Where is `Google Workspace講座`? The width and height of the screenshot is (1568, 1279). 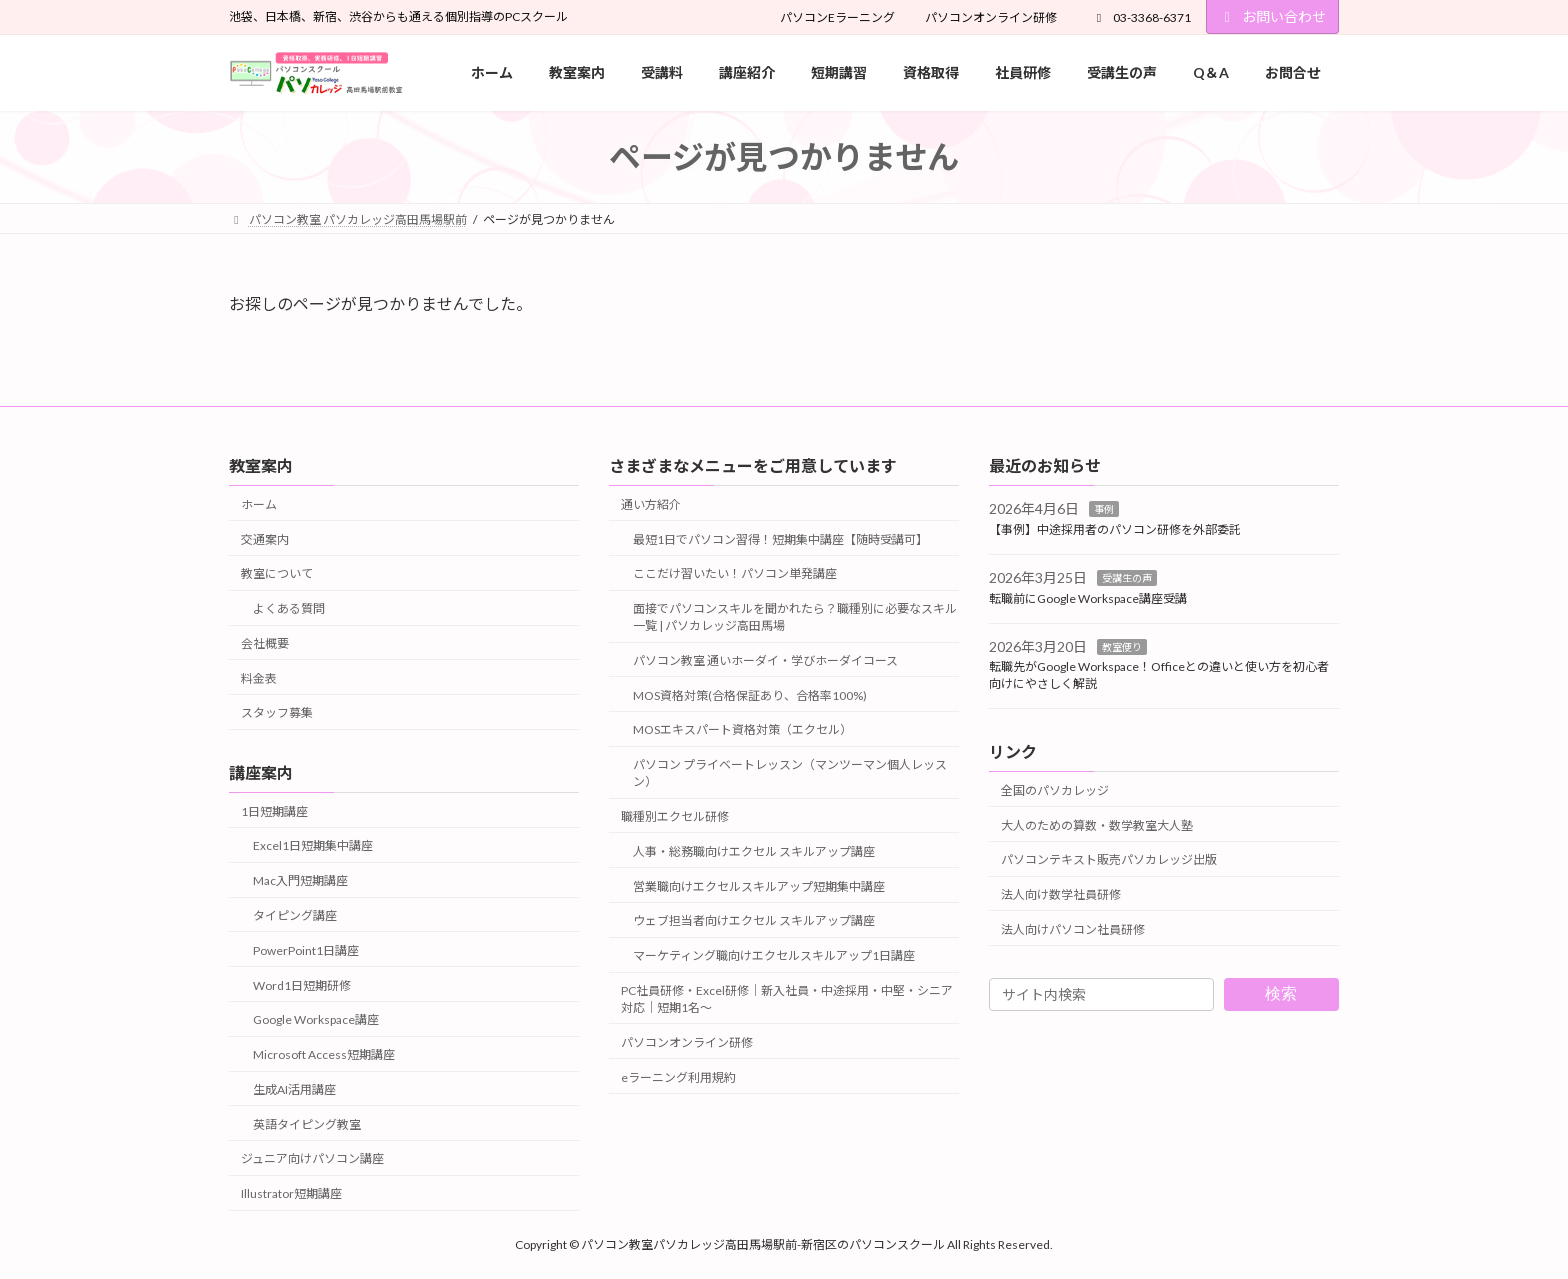 Google Workspace講座 is located at coordinates (316, 1019).